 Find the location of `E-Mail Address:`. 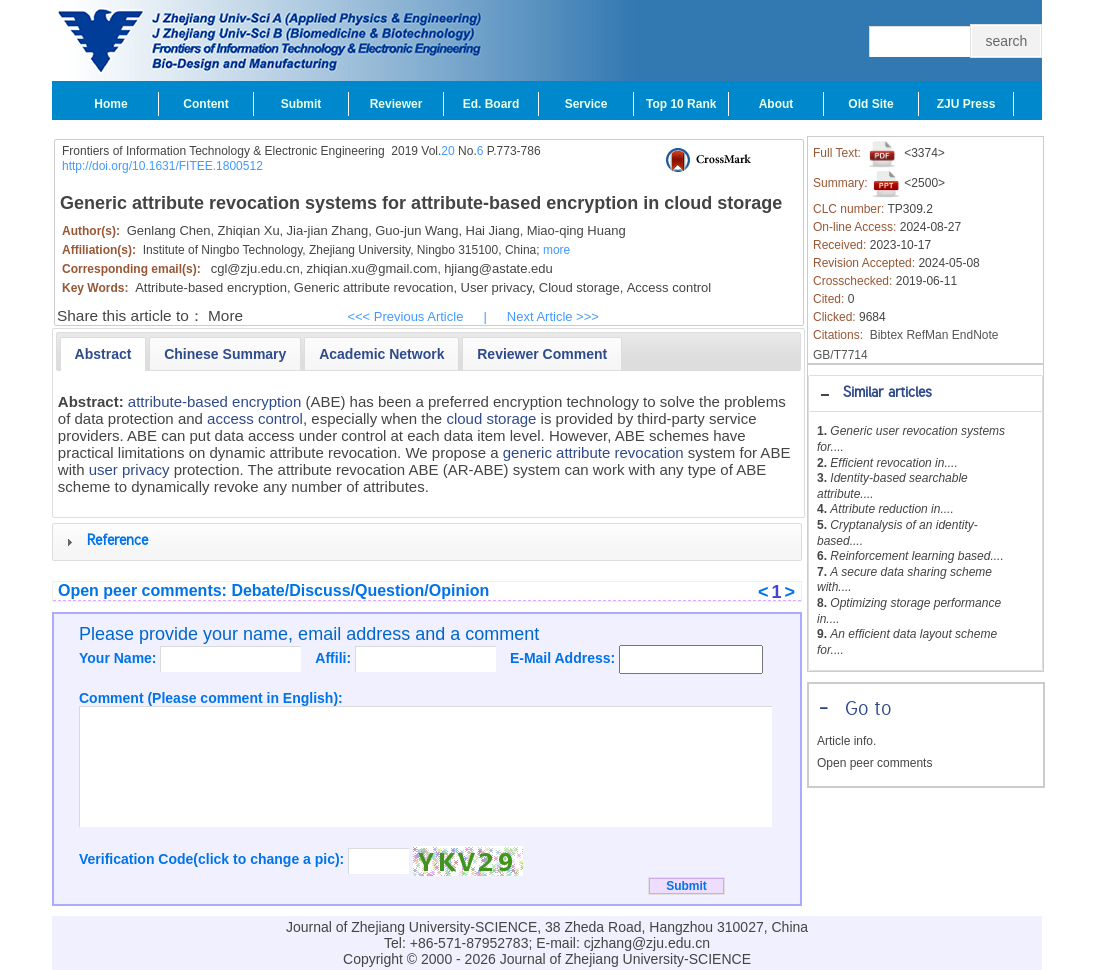

E-Mail Address: is located at coordinates (564, 658).